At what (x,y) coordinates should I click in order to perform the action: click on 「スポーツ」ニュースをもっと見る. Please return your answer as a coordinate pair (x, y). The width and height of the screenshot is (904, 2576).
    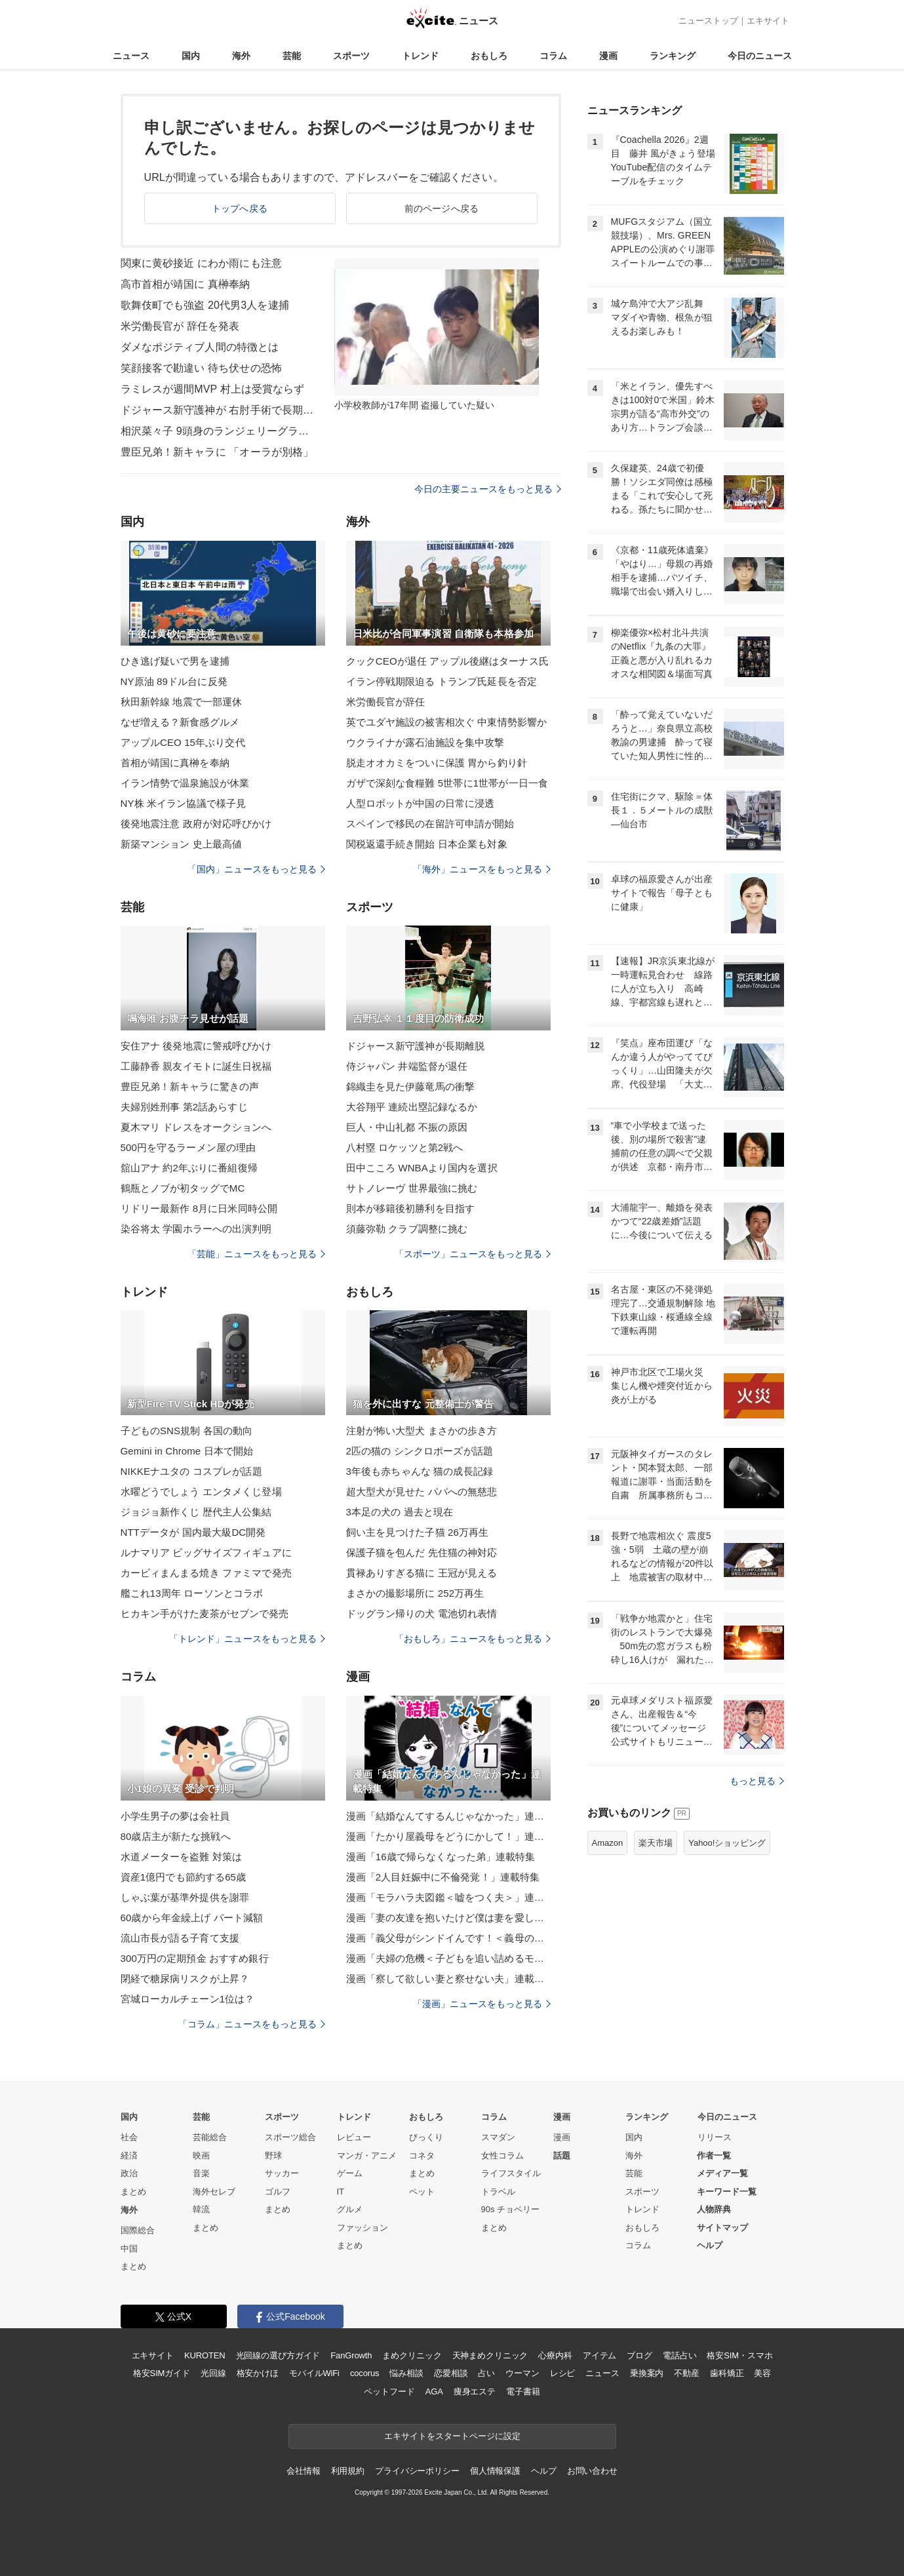
    Looking at the image, I should click on (473, 1254).